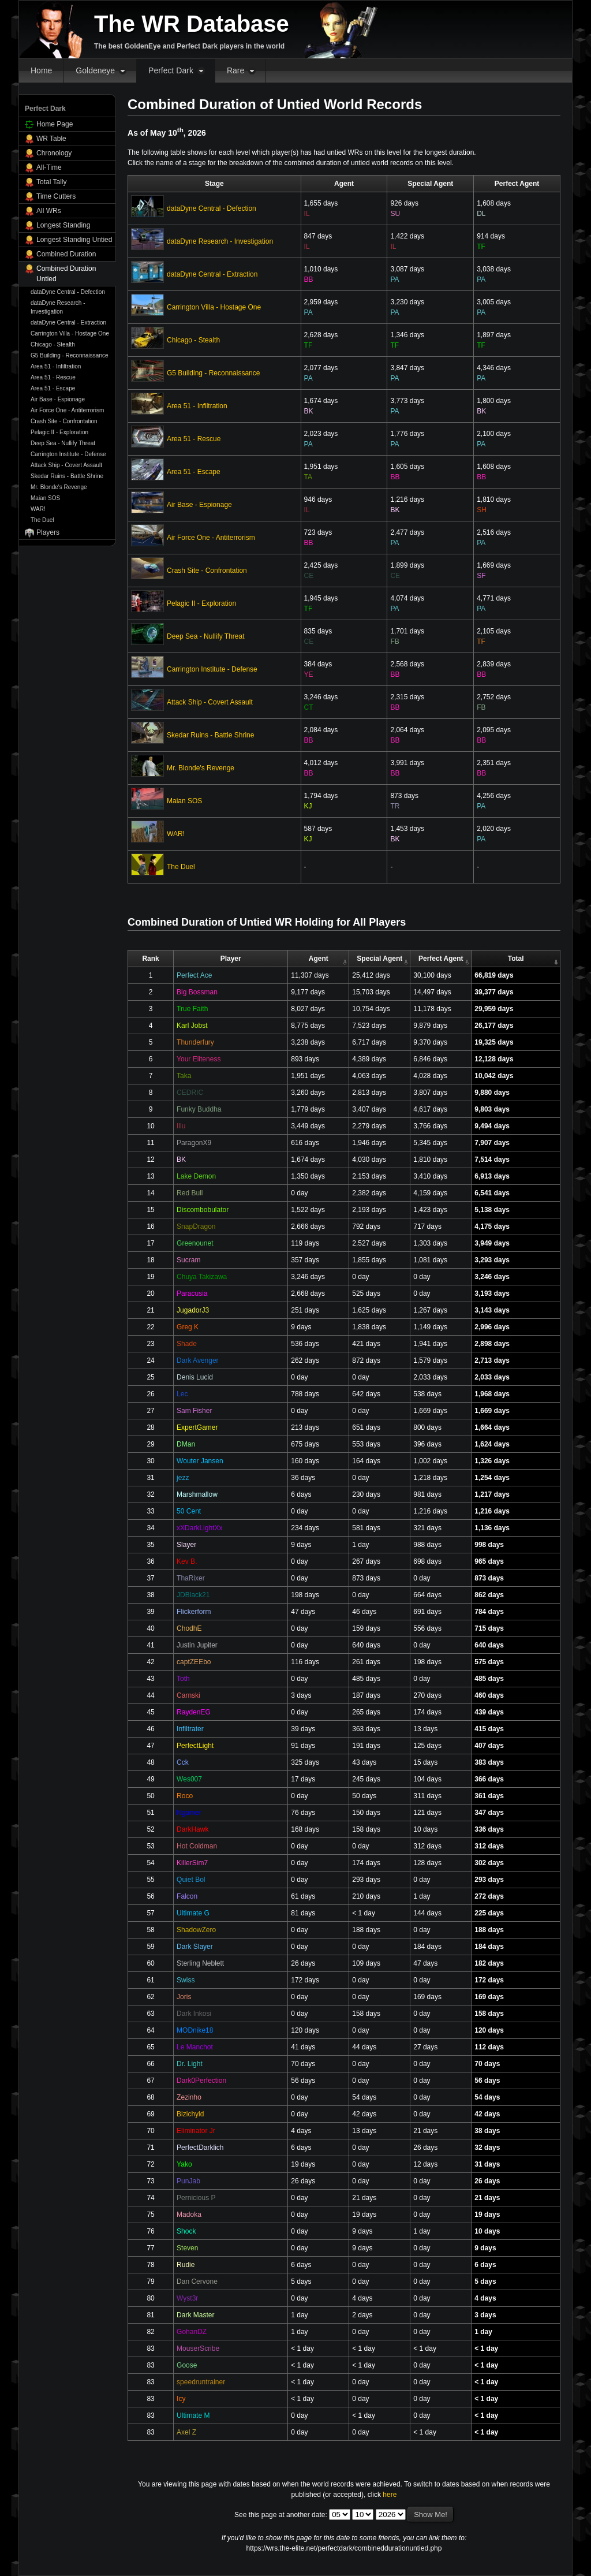 The width and height of the screenshot is (591, 2576). Describe the element at coordinates (66, 254) in the screenshot. I see `Combined Duration` at that location.